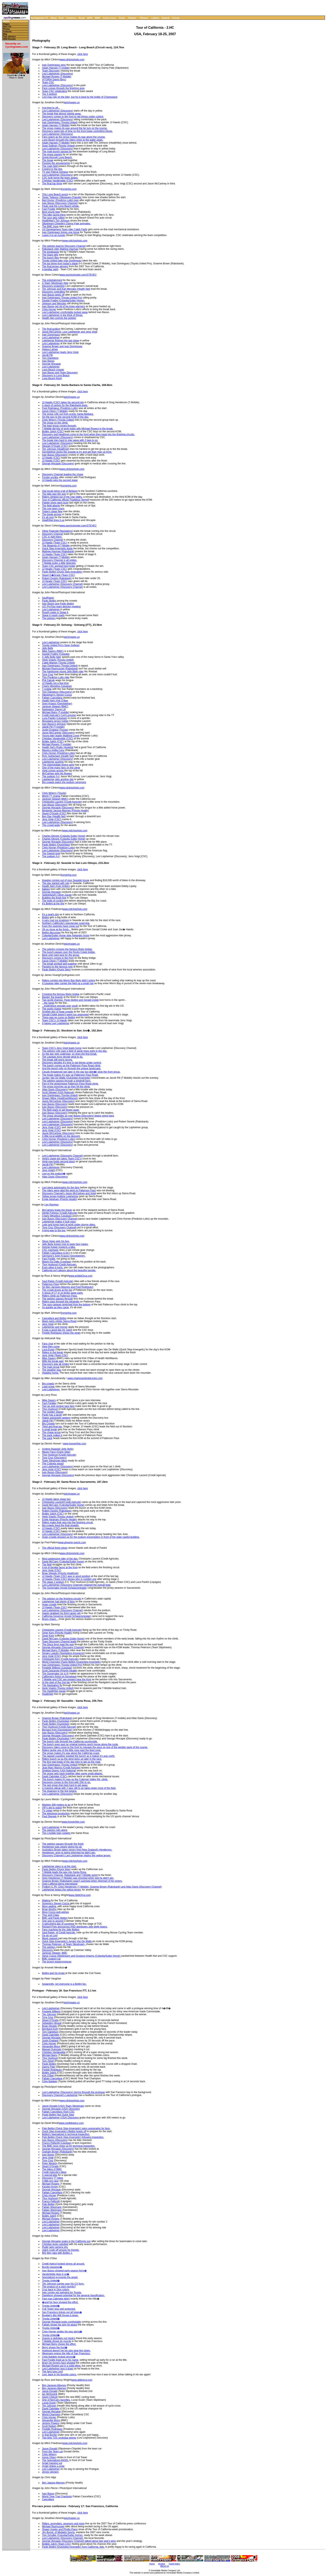 The image size is (326, 2576). I want to click on US Development Team rider Caleb Fairly, so click(64, 229).